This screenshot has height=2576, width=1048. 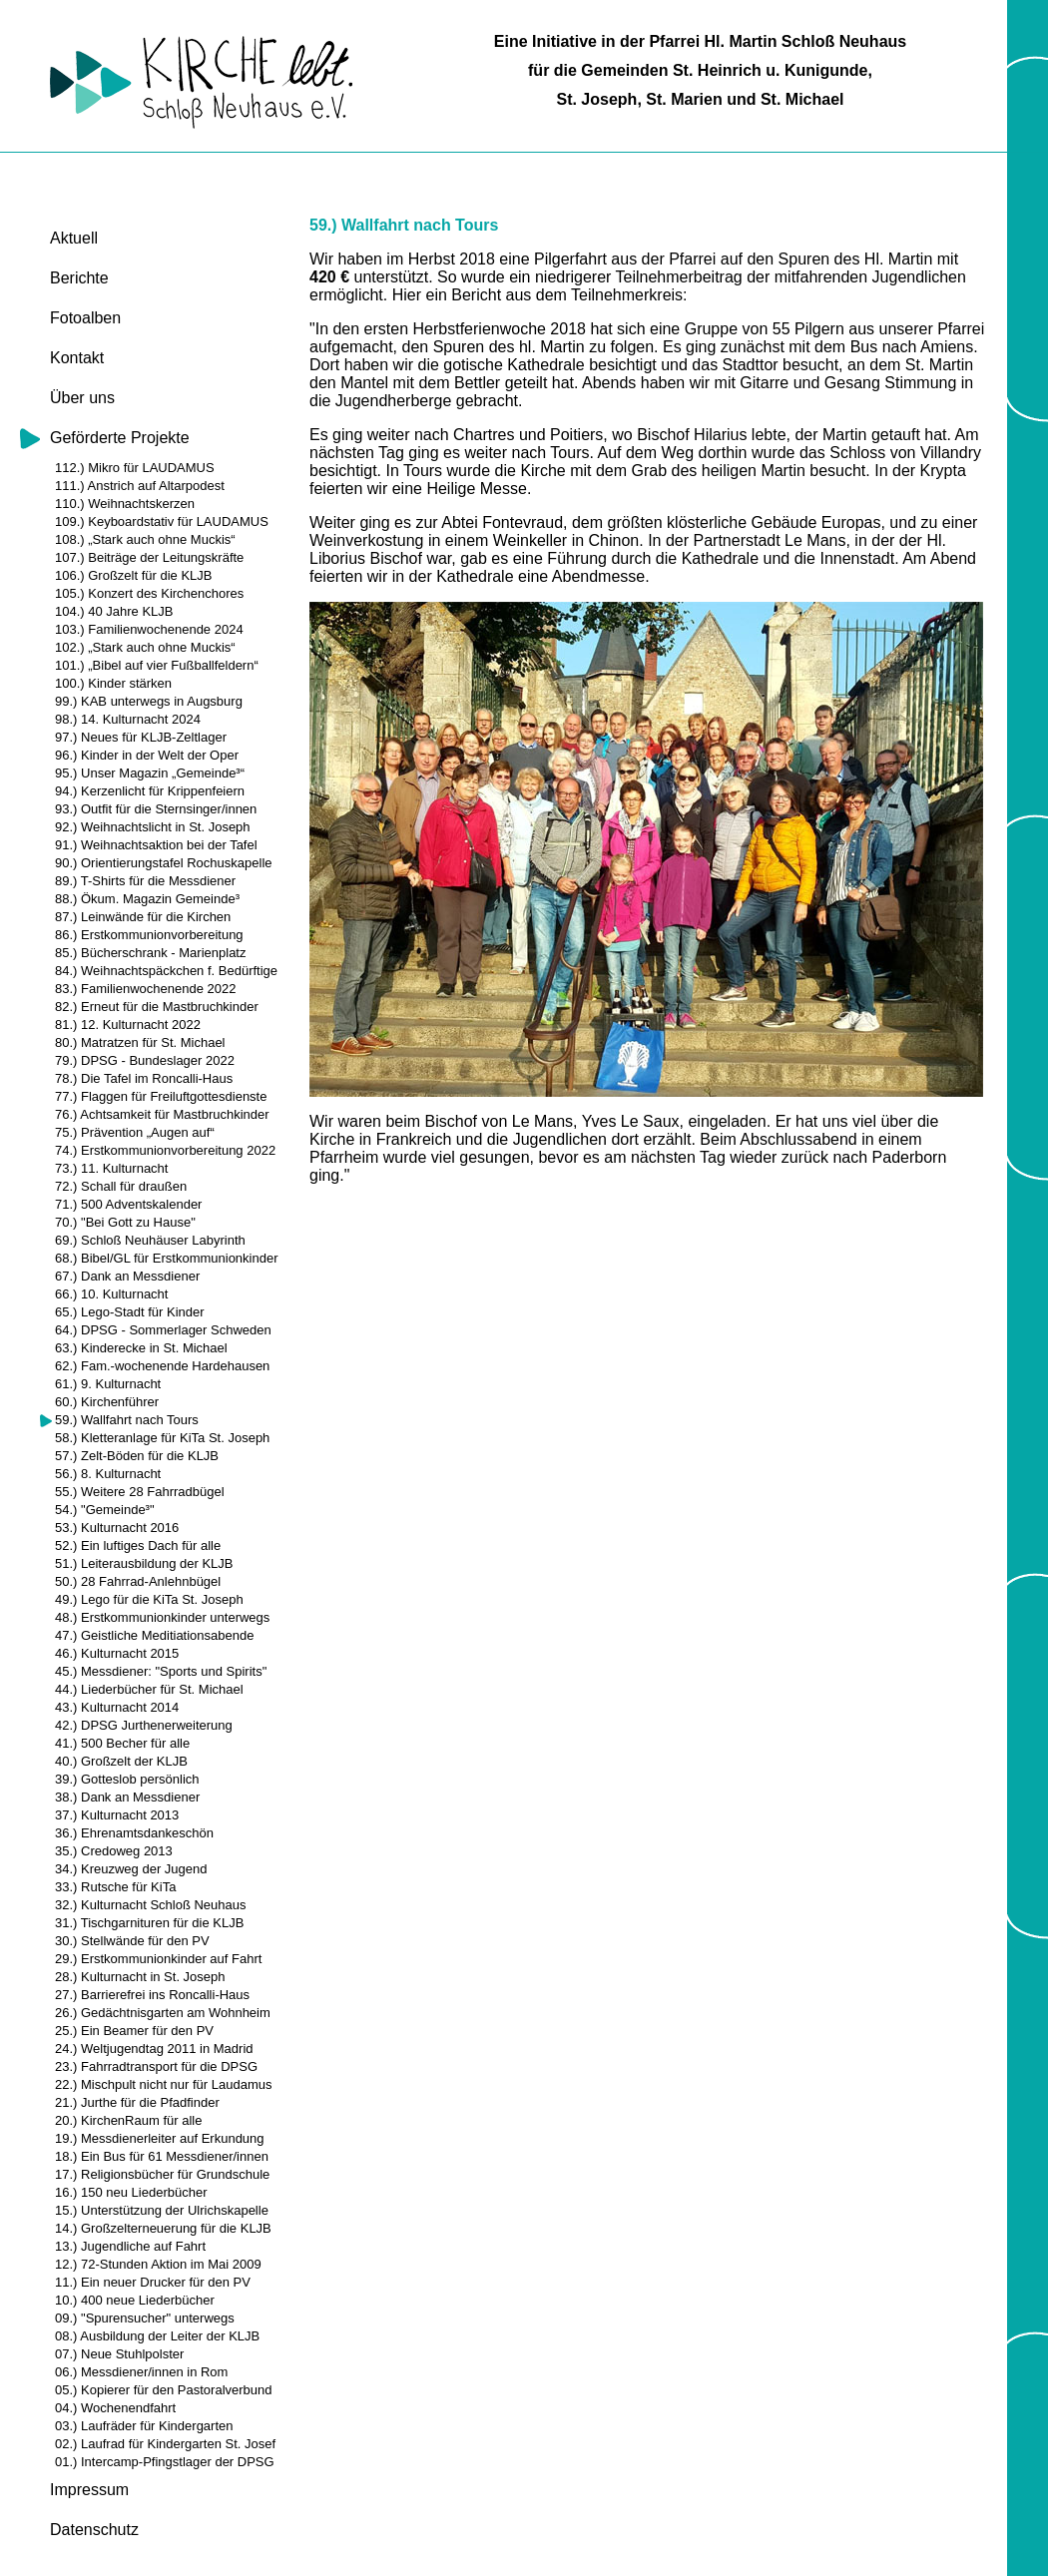 What do you see at coordinates (145, 2318) in the screenshot?
I see `09.) "Spurensucher" unterwegs` at bounding box center [145, 2318].